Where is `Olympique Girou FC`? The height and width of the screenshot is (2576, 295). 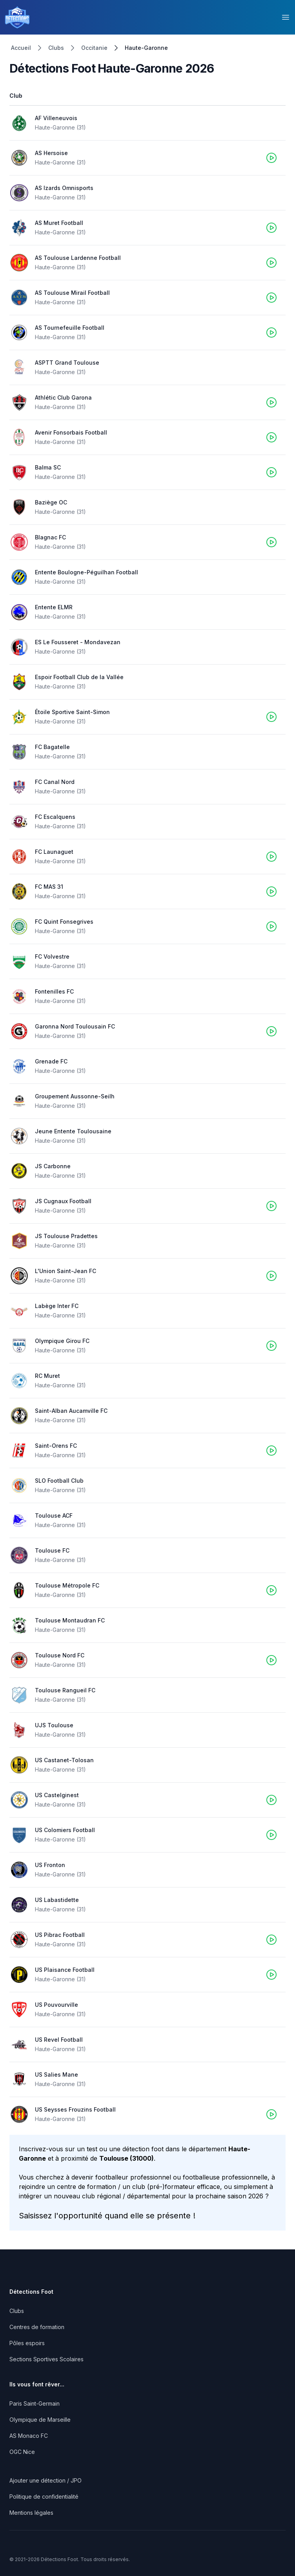 Olympique Girou FC is located at coordinates (62, 1340).